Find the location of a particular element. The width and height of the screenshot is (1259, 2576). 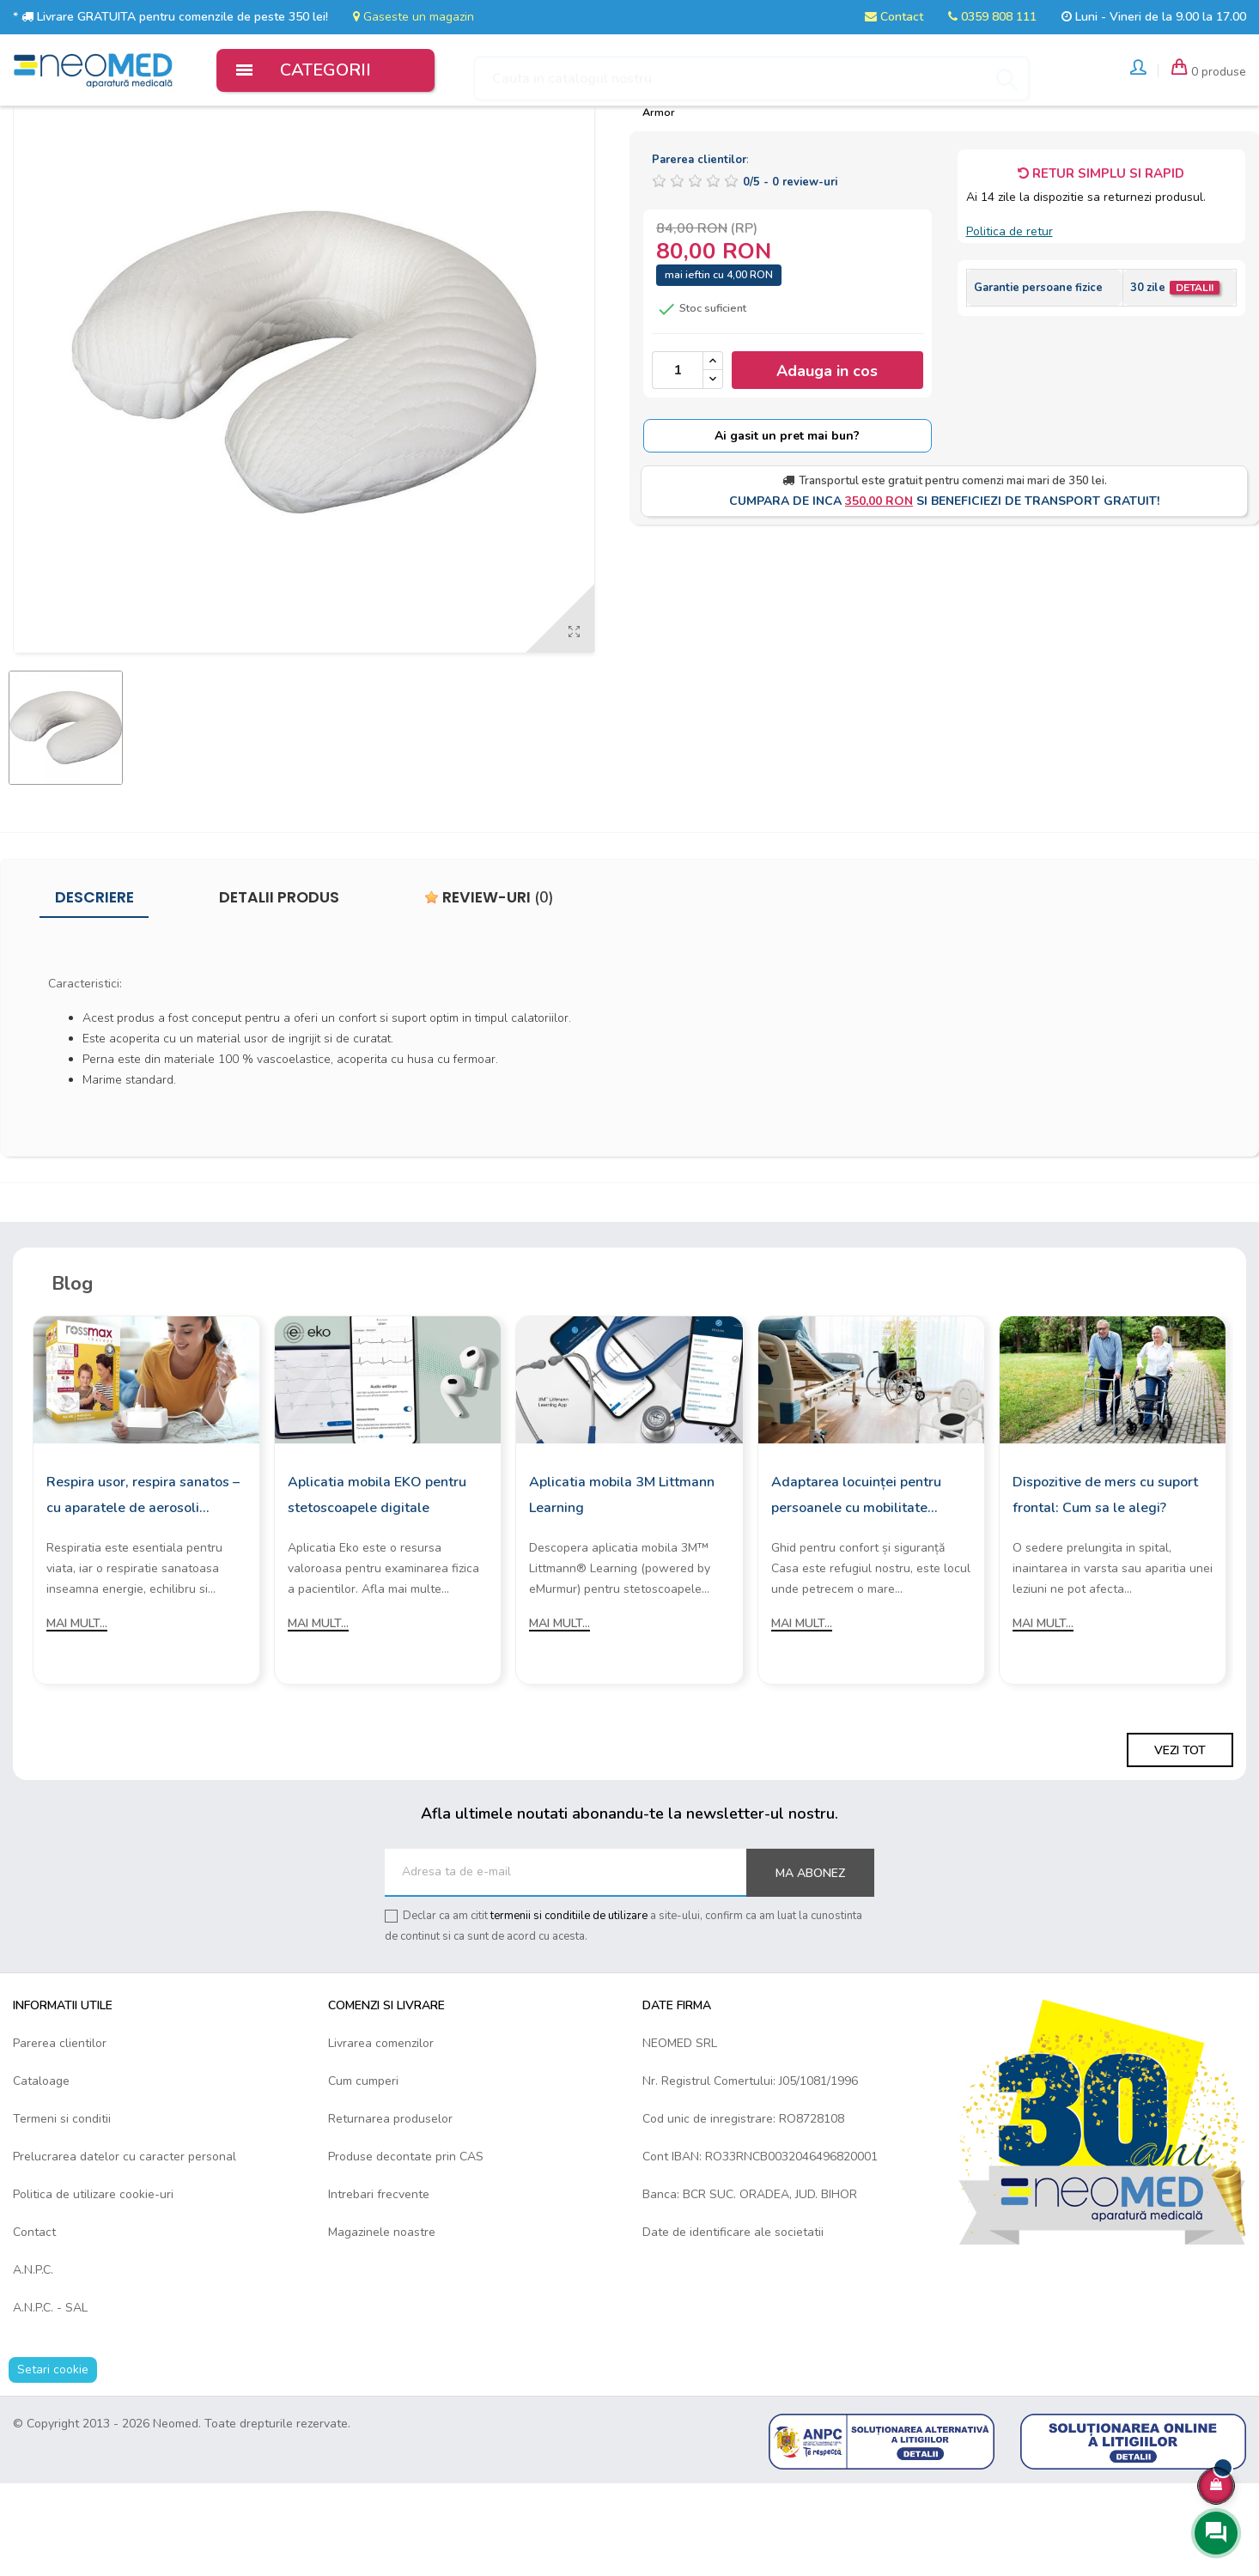

Respira usor, respira sanatos – cu aparatele de aerosoli Rossmax is located at coordinates (143, 1589).